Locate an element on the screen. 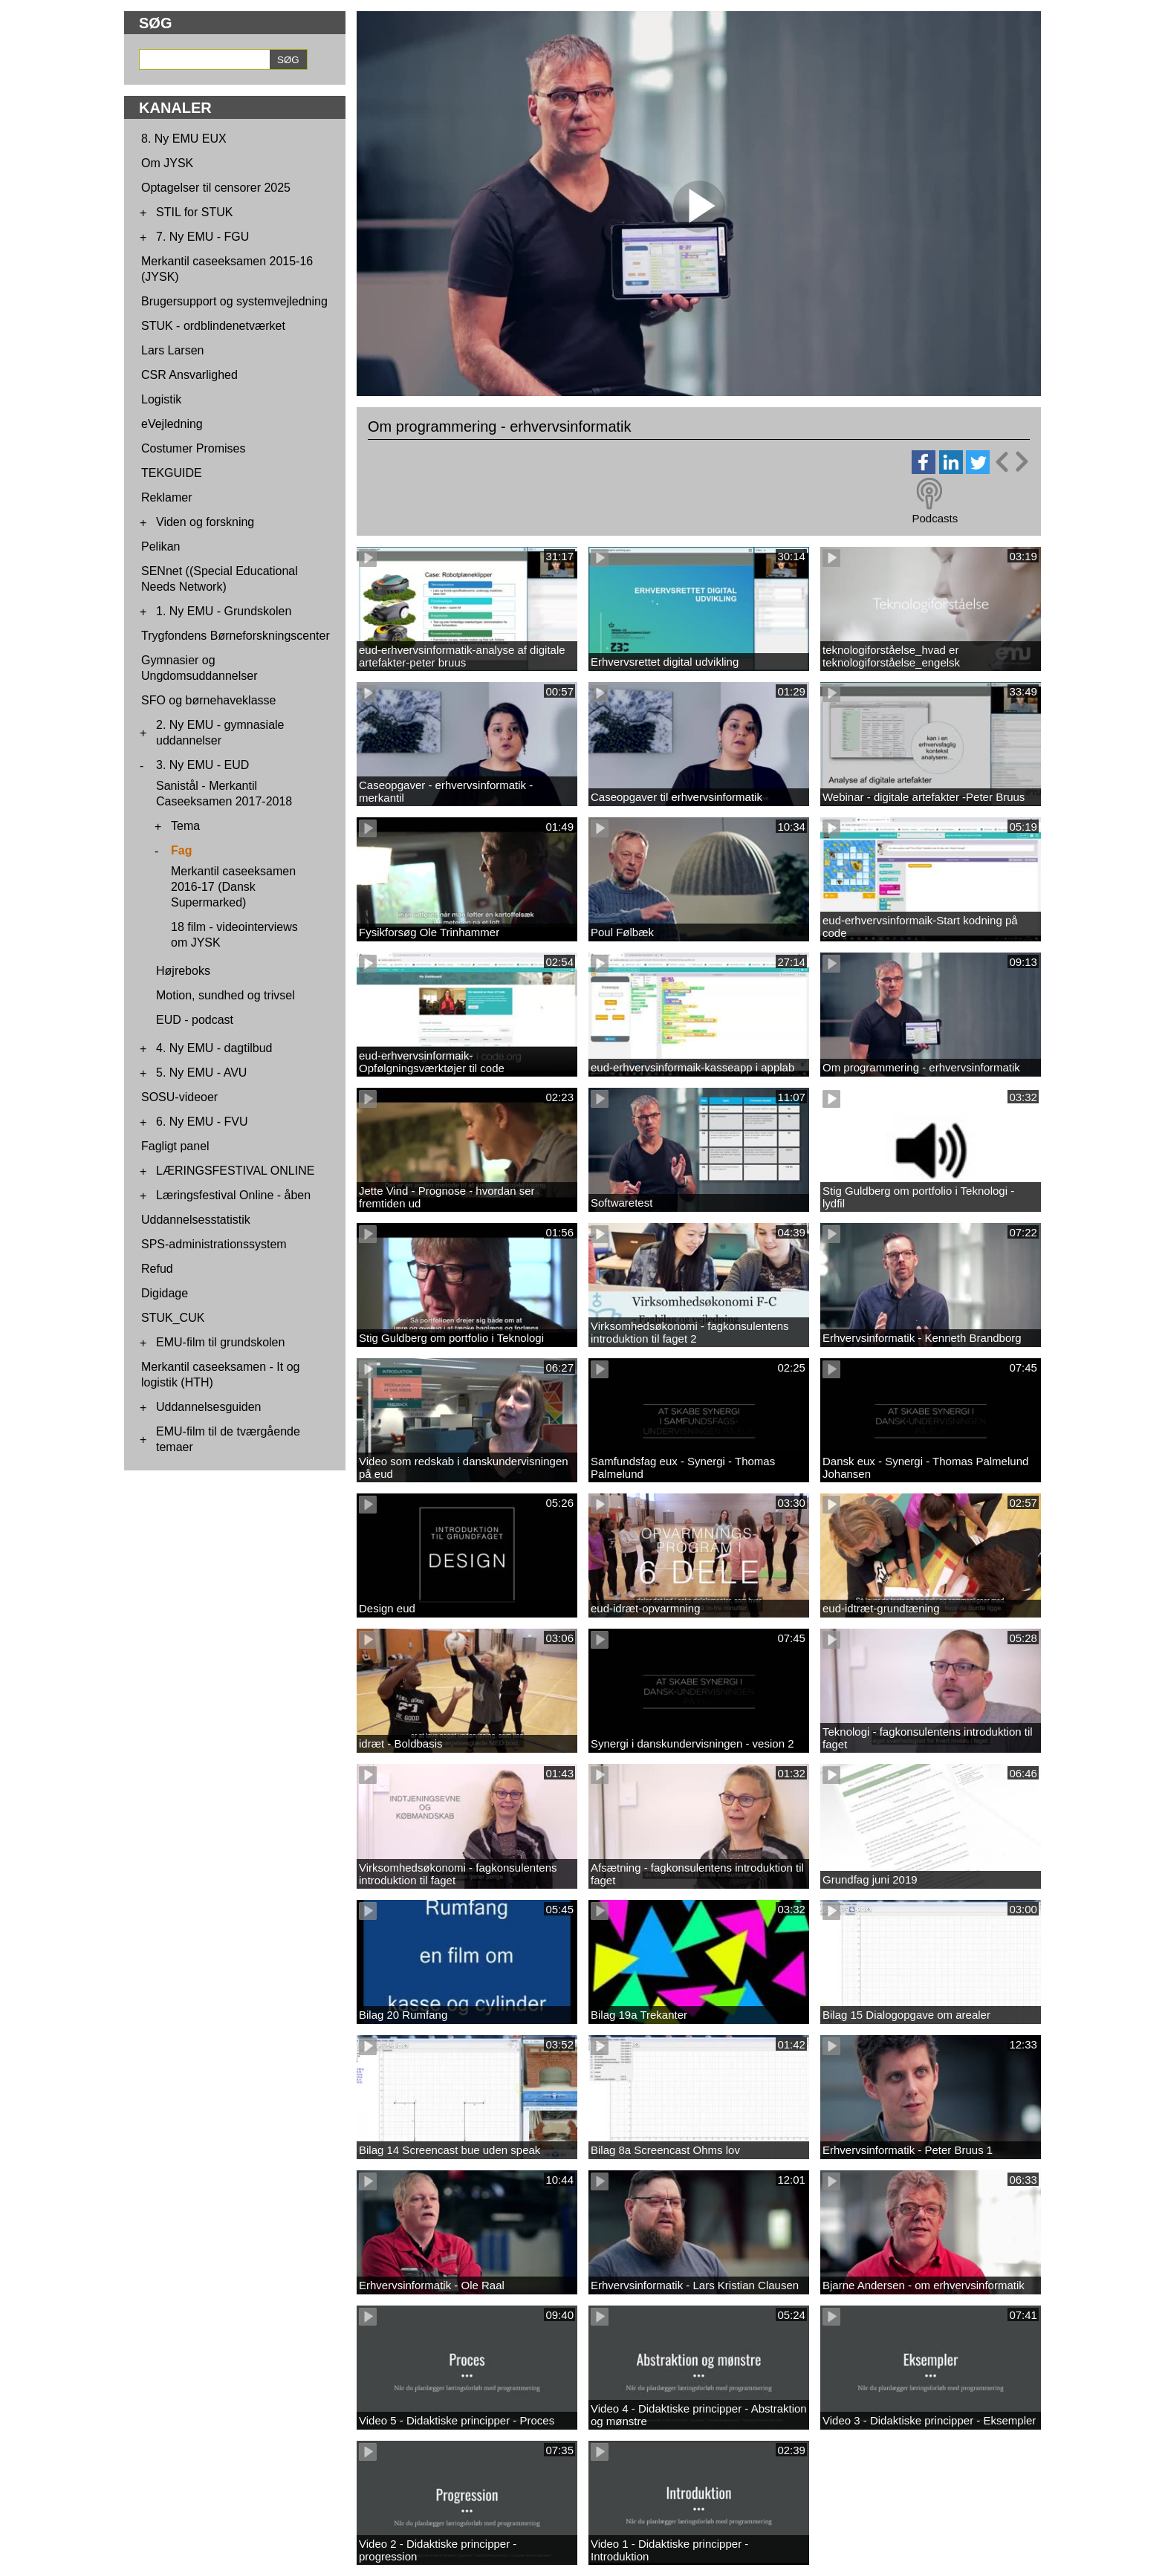  4. Ny EMU - dagtilbud is located at coordinates (214, 1048).